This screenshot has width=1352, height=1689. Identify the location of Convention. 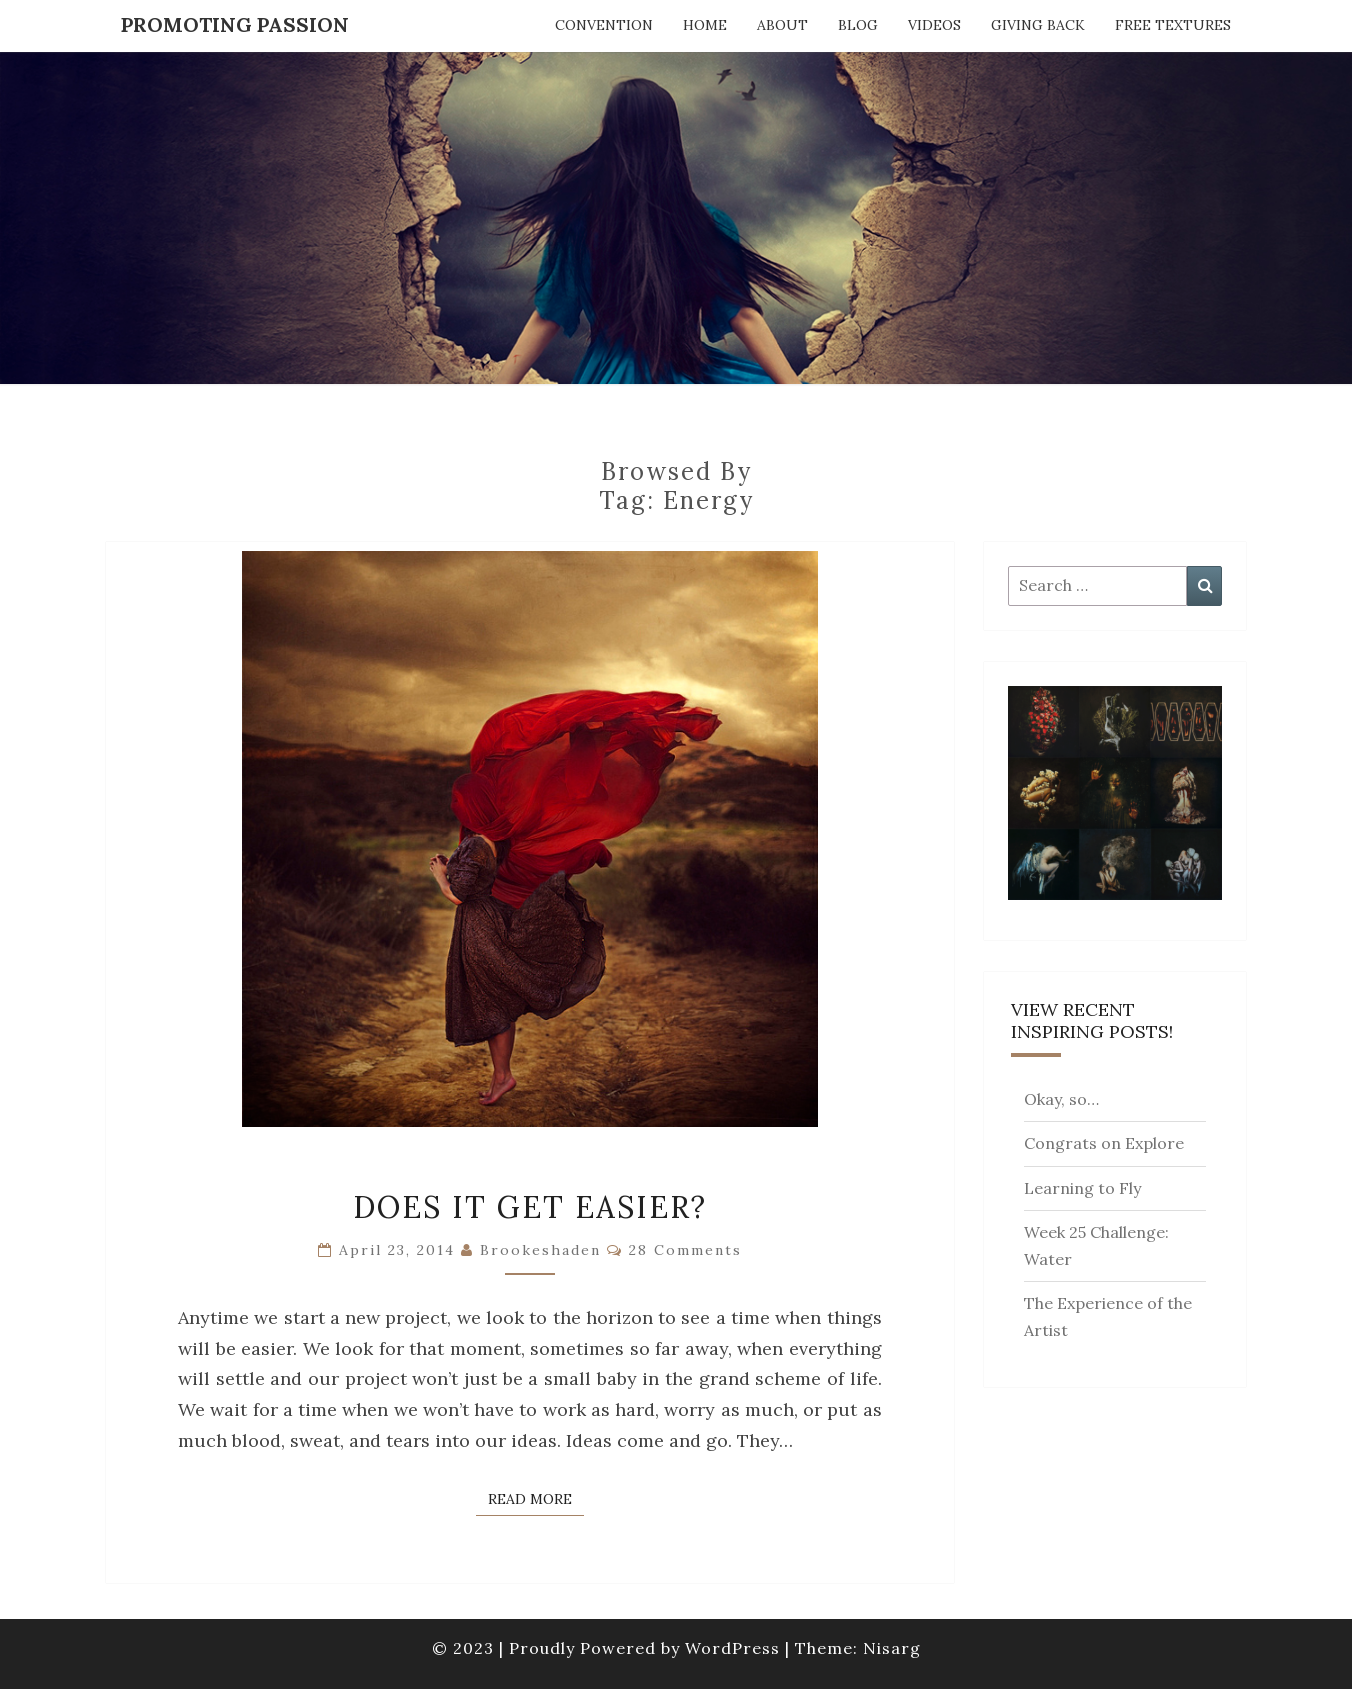
(604, 25).